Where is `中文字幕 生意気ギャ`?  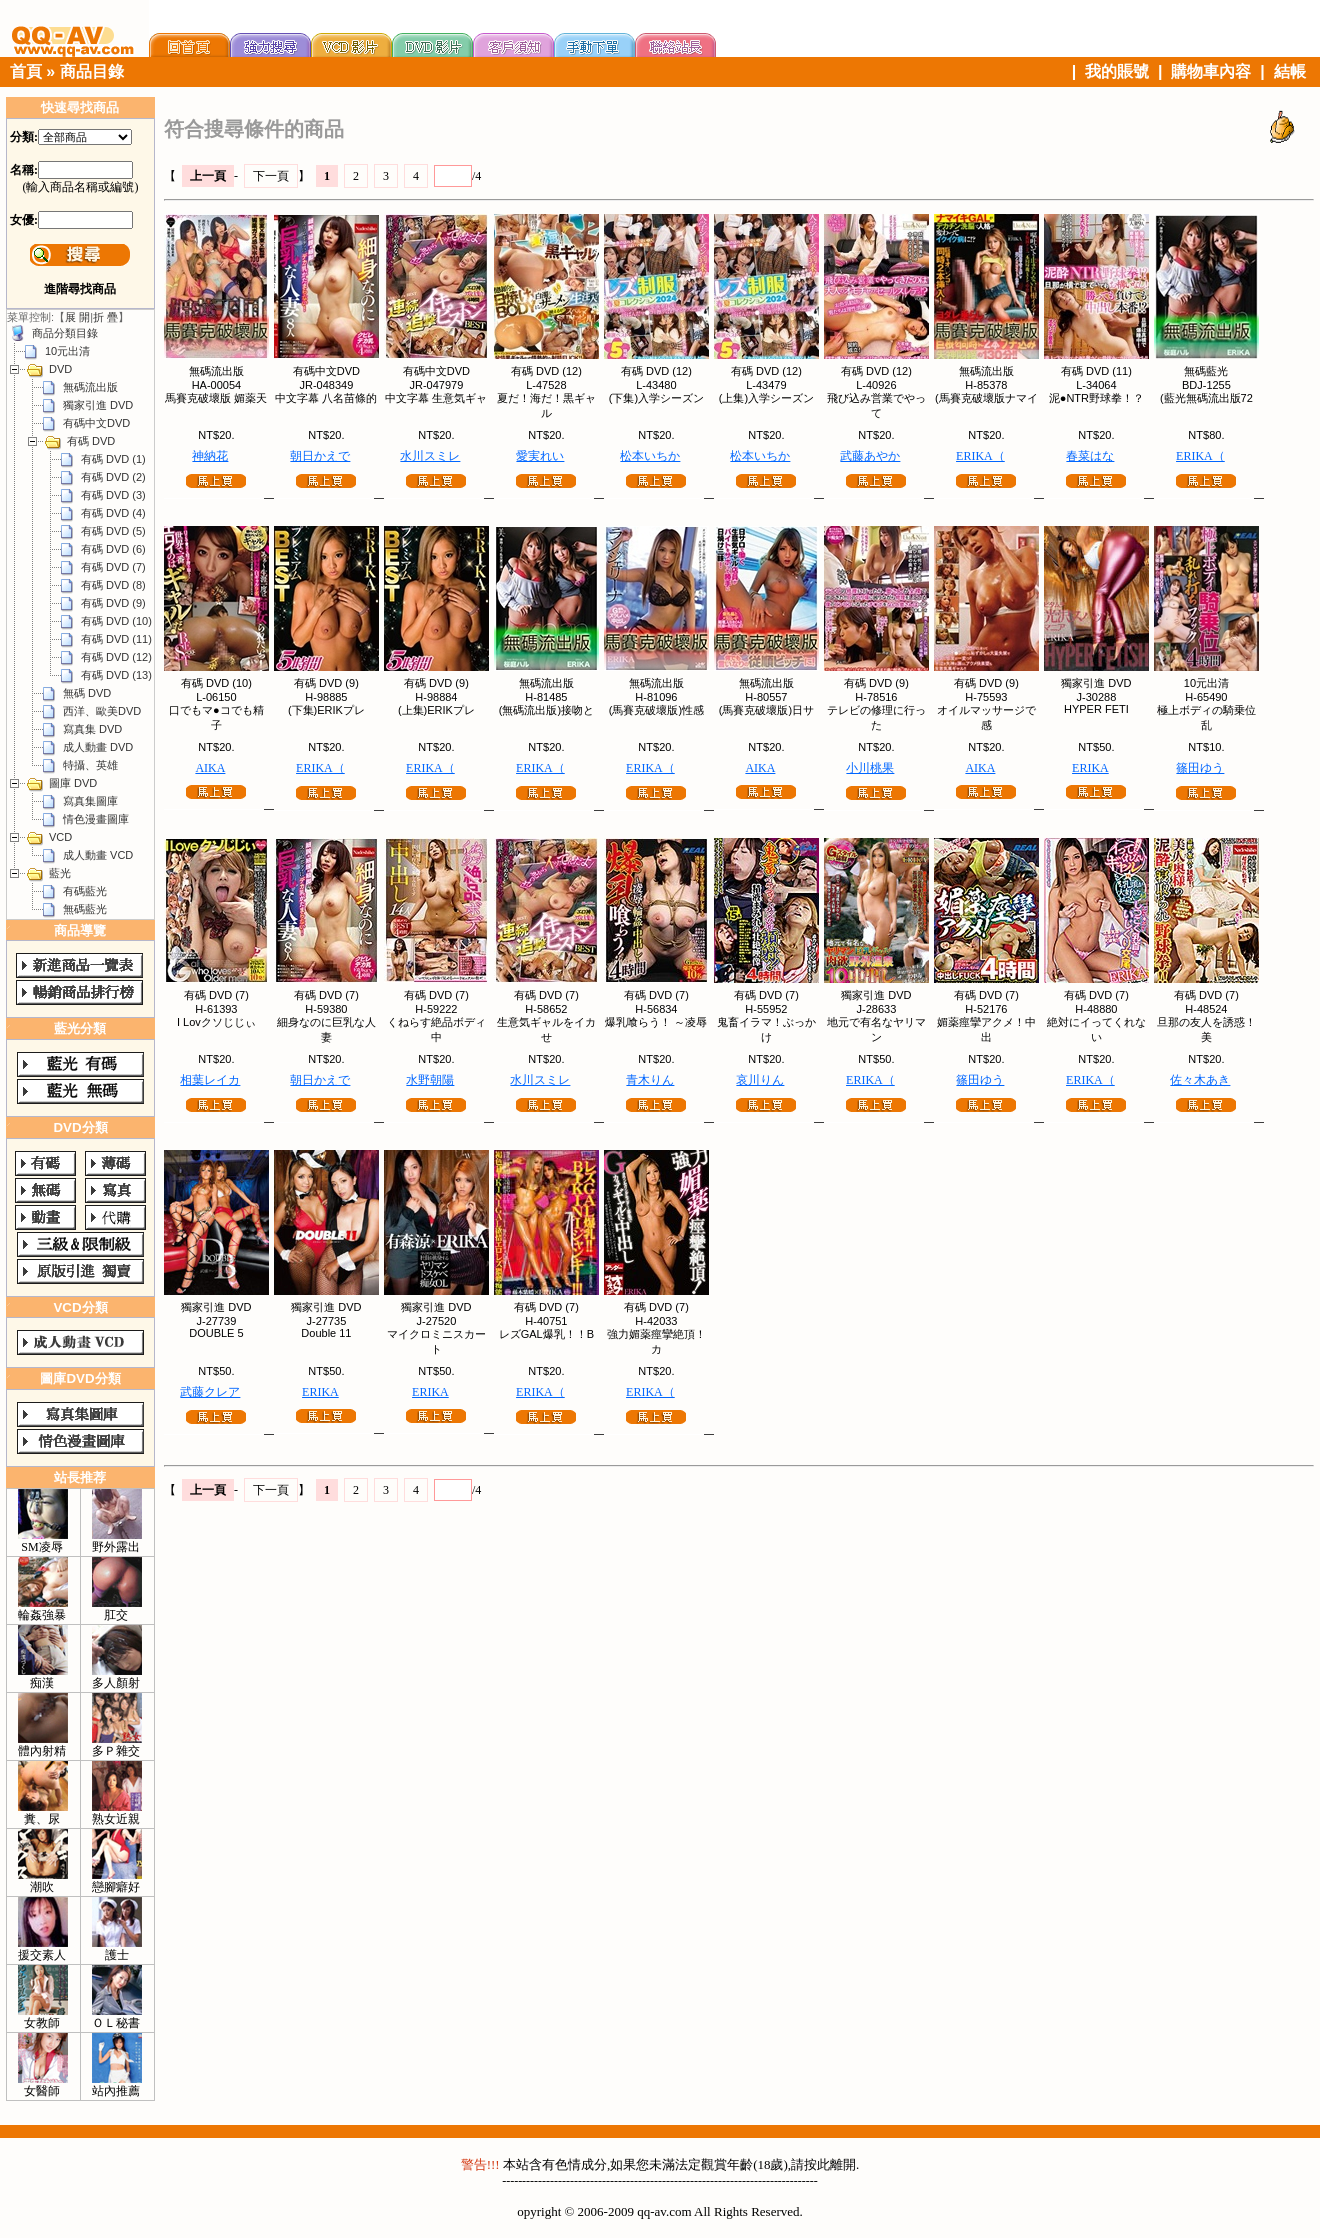
中文字幕 生意気ギャ is located at coordinates (436, 398).